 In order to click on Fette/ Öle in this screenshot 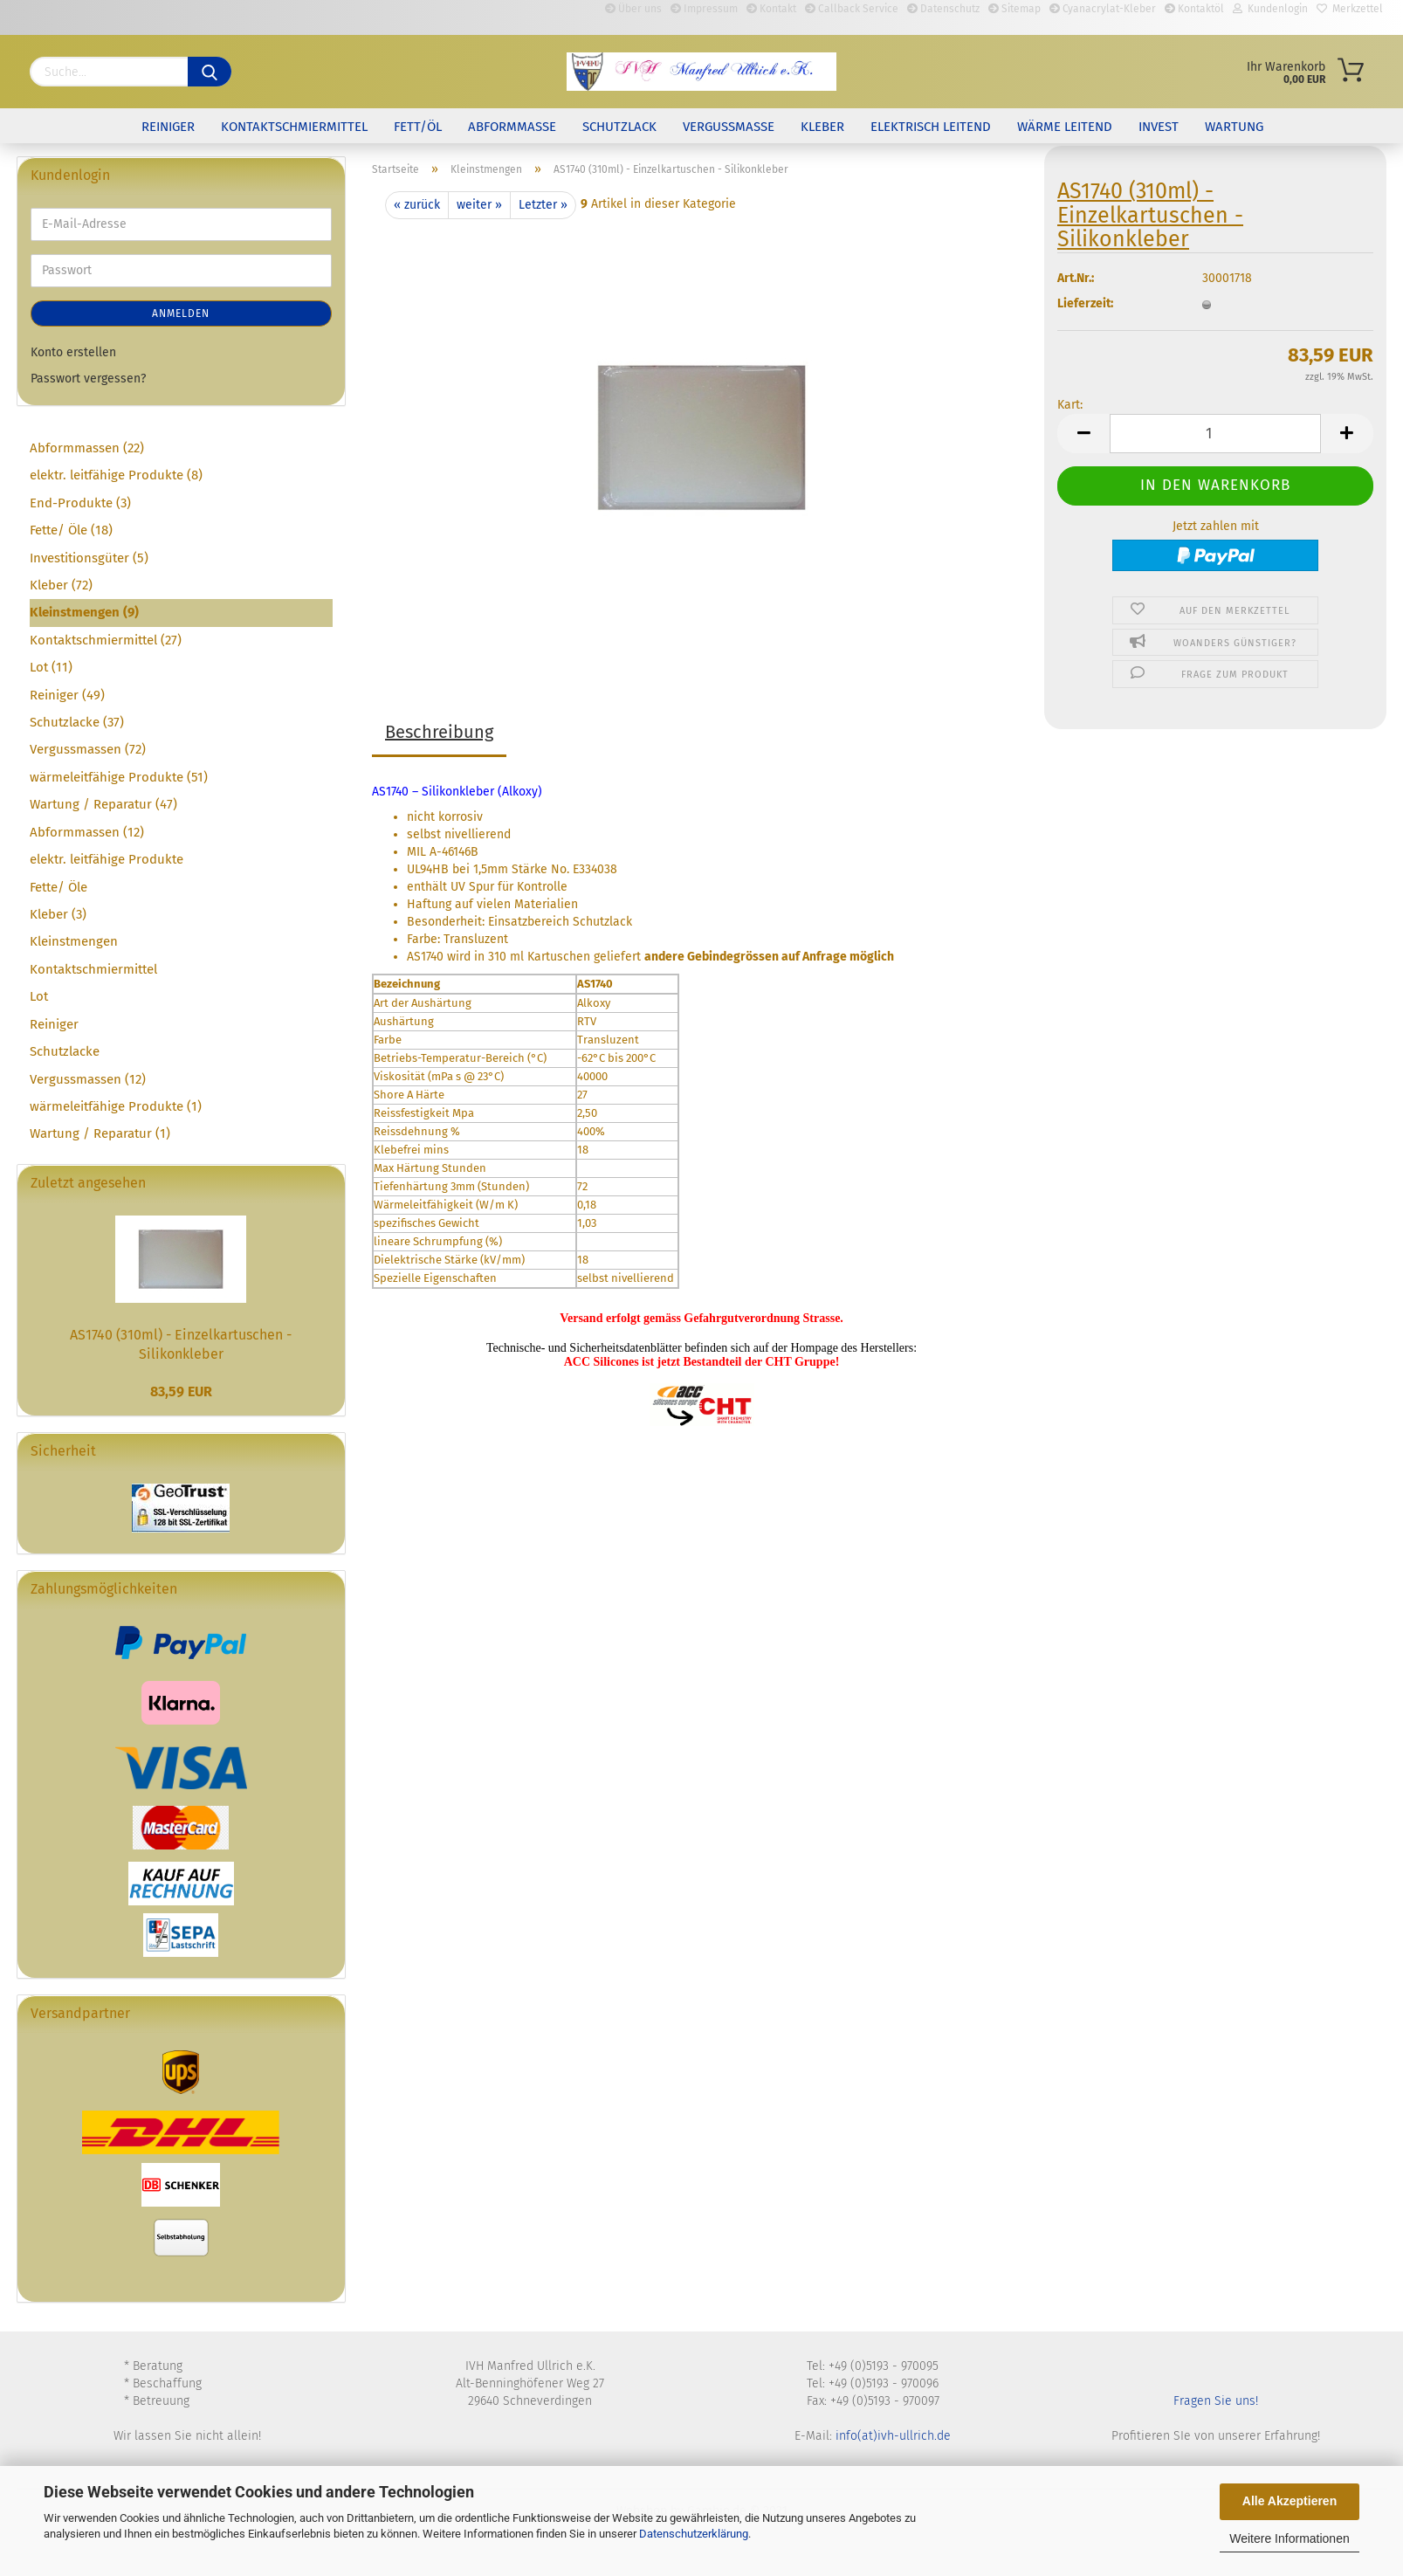, I will do `click(58, 887)`.